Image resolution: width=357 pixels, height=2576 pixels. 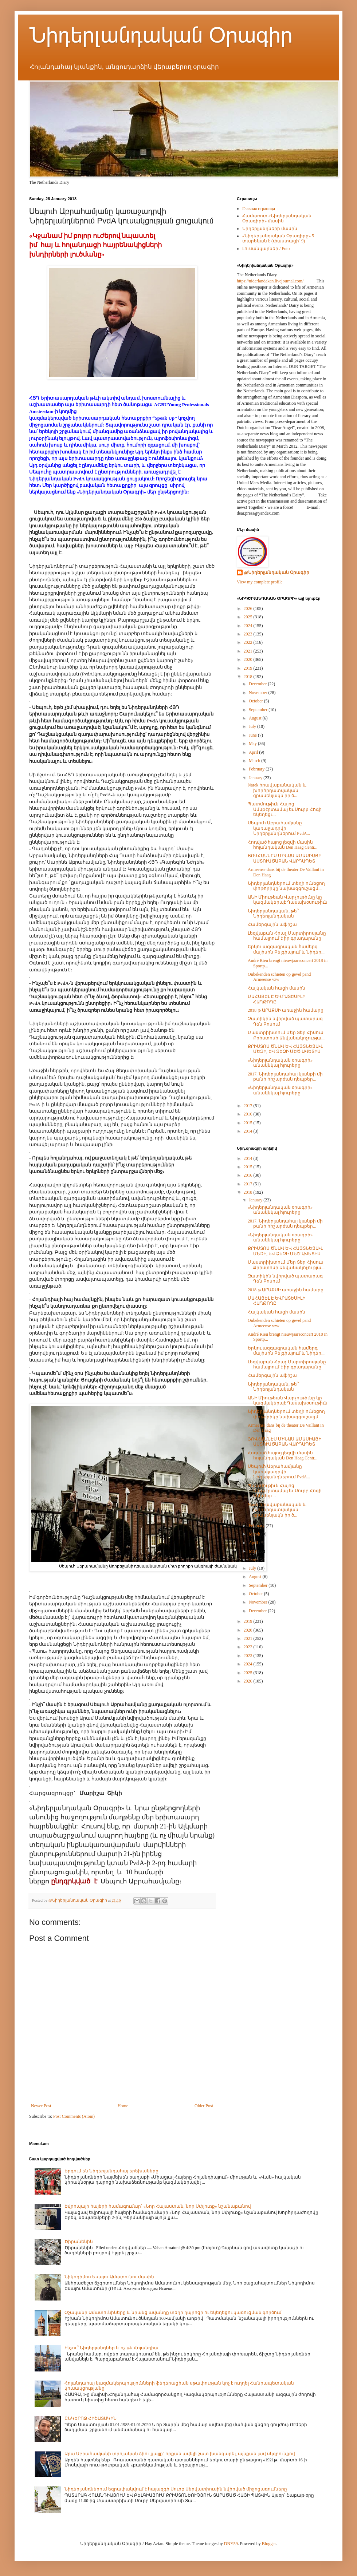 What do you see at coordinates (282, 845) in the screenshot?
I see `Հոդված հայոց լեզվի մասին հոլանդական Den Haag Centr...` at bounding box center [282, 845].